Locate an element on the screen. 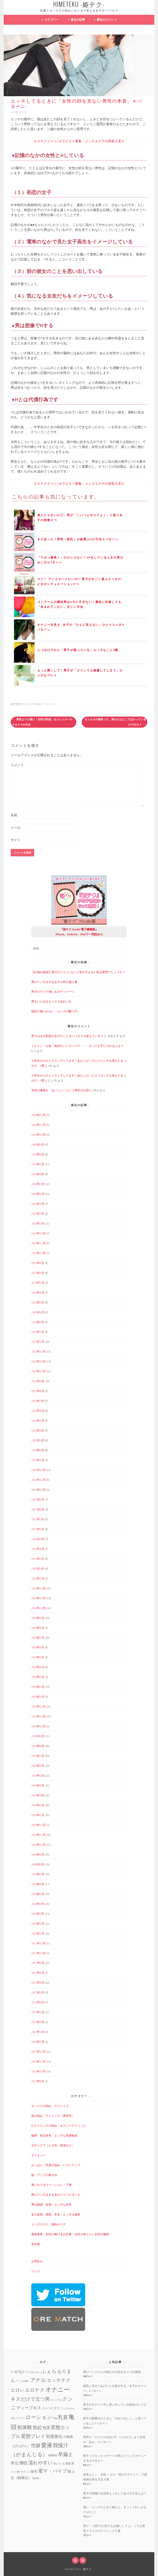 The image size is (158, 2576). 不倫 [不倫 (1個の項目)] is located at coordinates (55, 2418).